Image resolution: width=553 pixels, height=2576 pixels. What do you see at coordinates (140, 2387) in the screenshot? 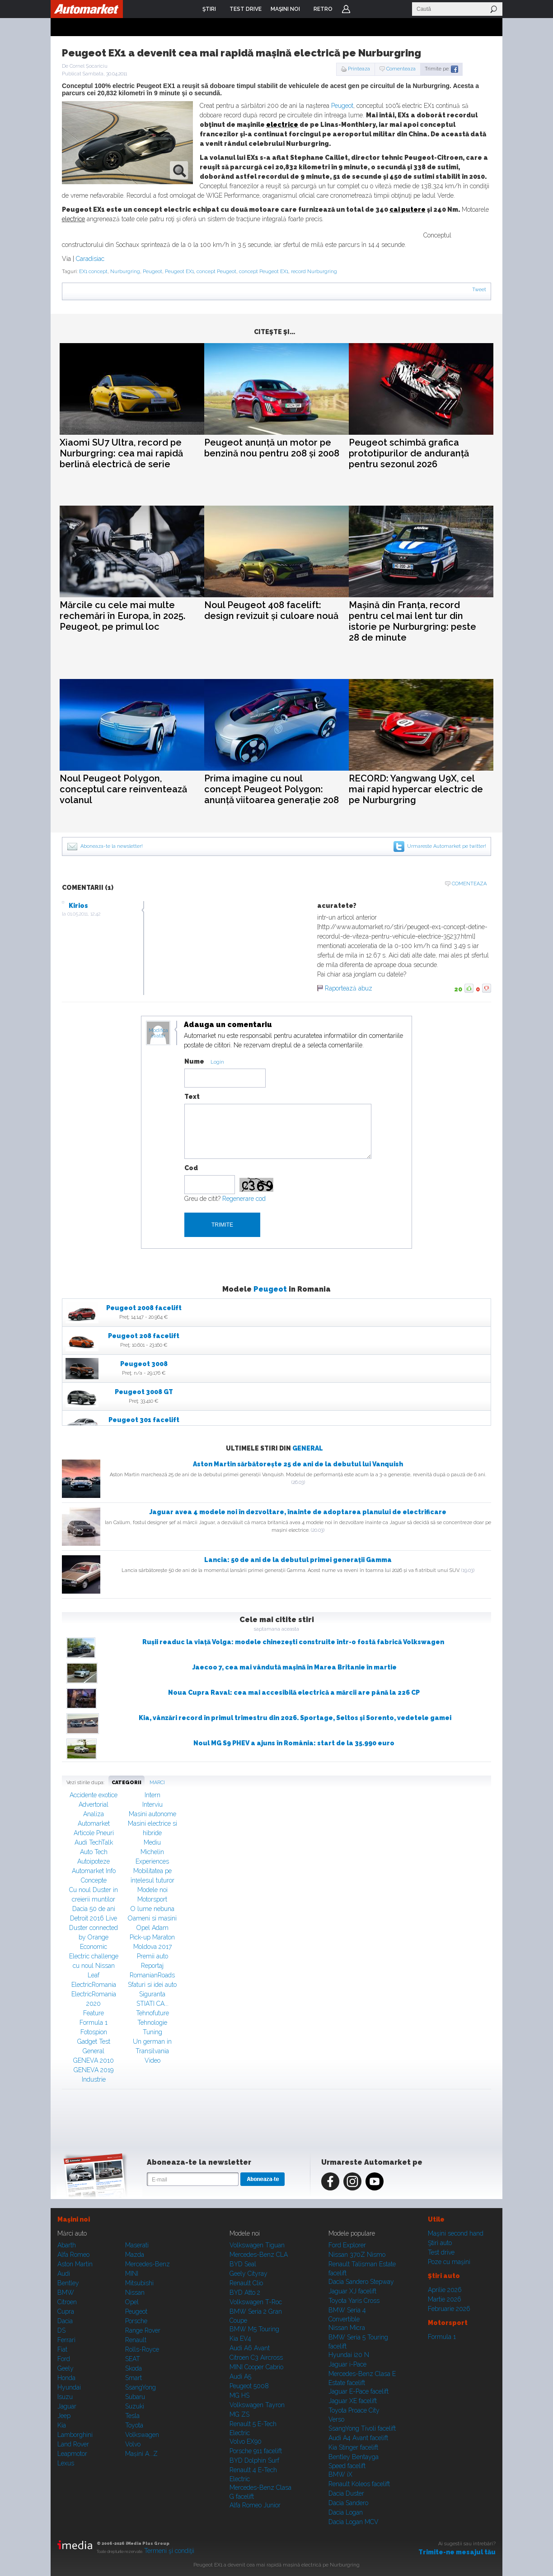
I see `SsangYong` at bounding box center [140, 2387].